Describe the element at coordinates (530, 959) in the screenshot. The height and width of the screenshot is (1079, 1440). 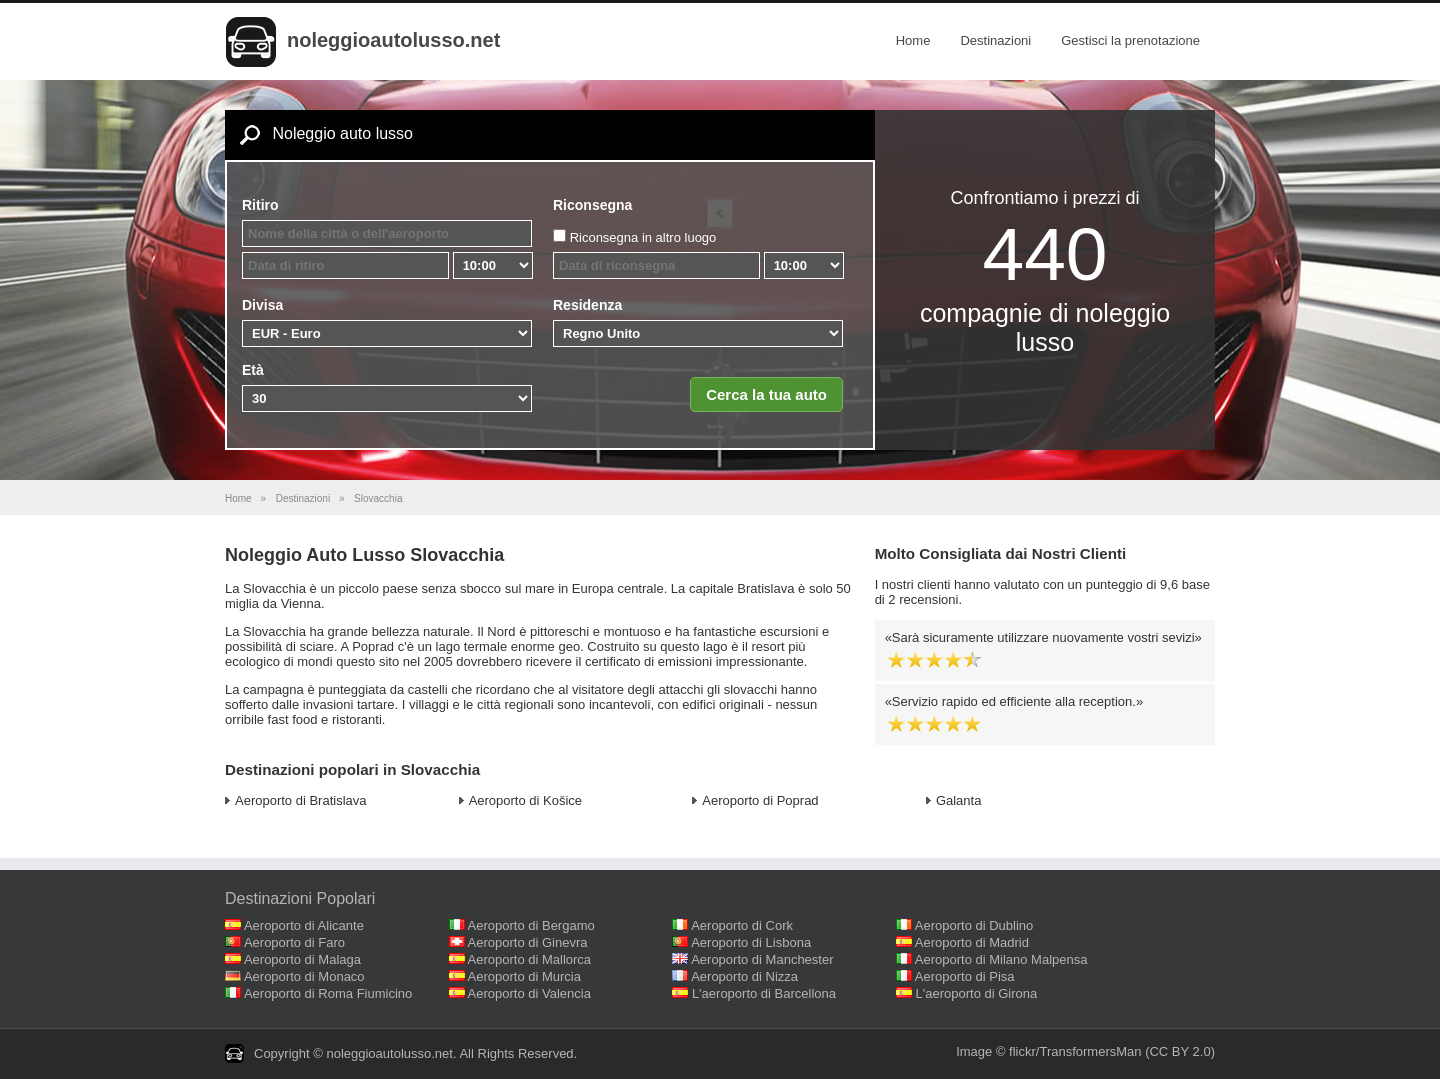
I see `Aeroporto di Mallorca` at that location.